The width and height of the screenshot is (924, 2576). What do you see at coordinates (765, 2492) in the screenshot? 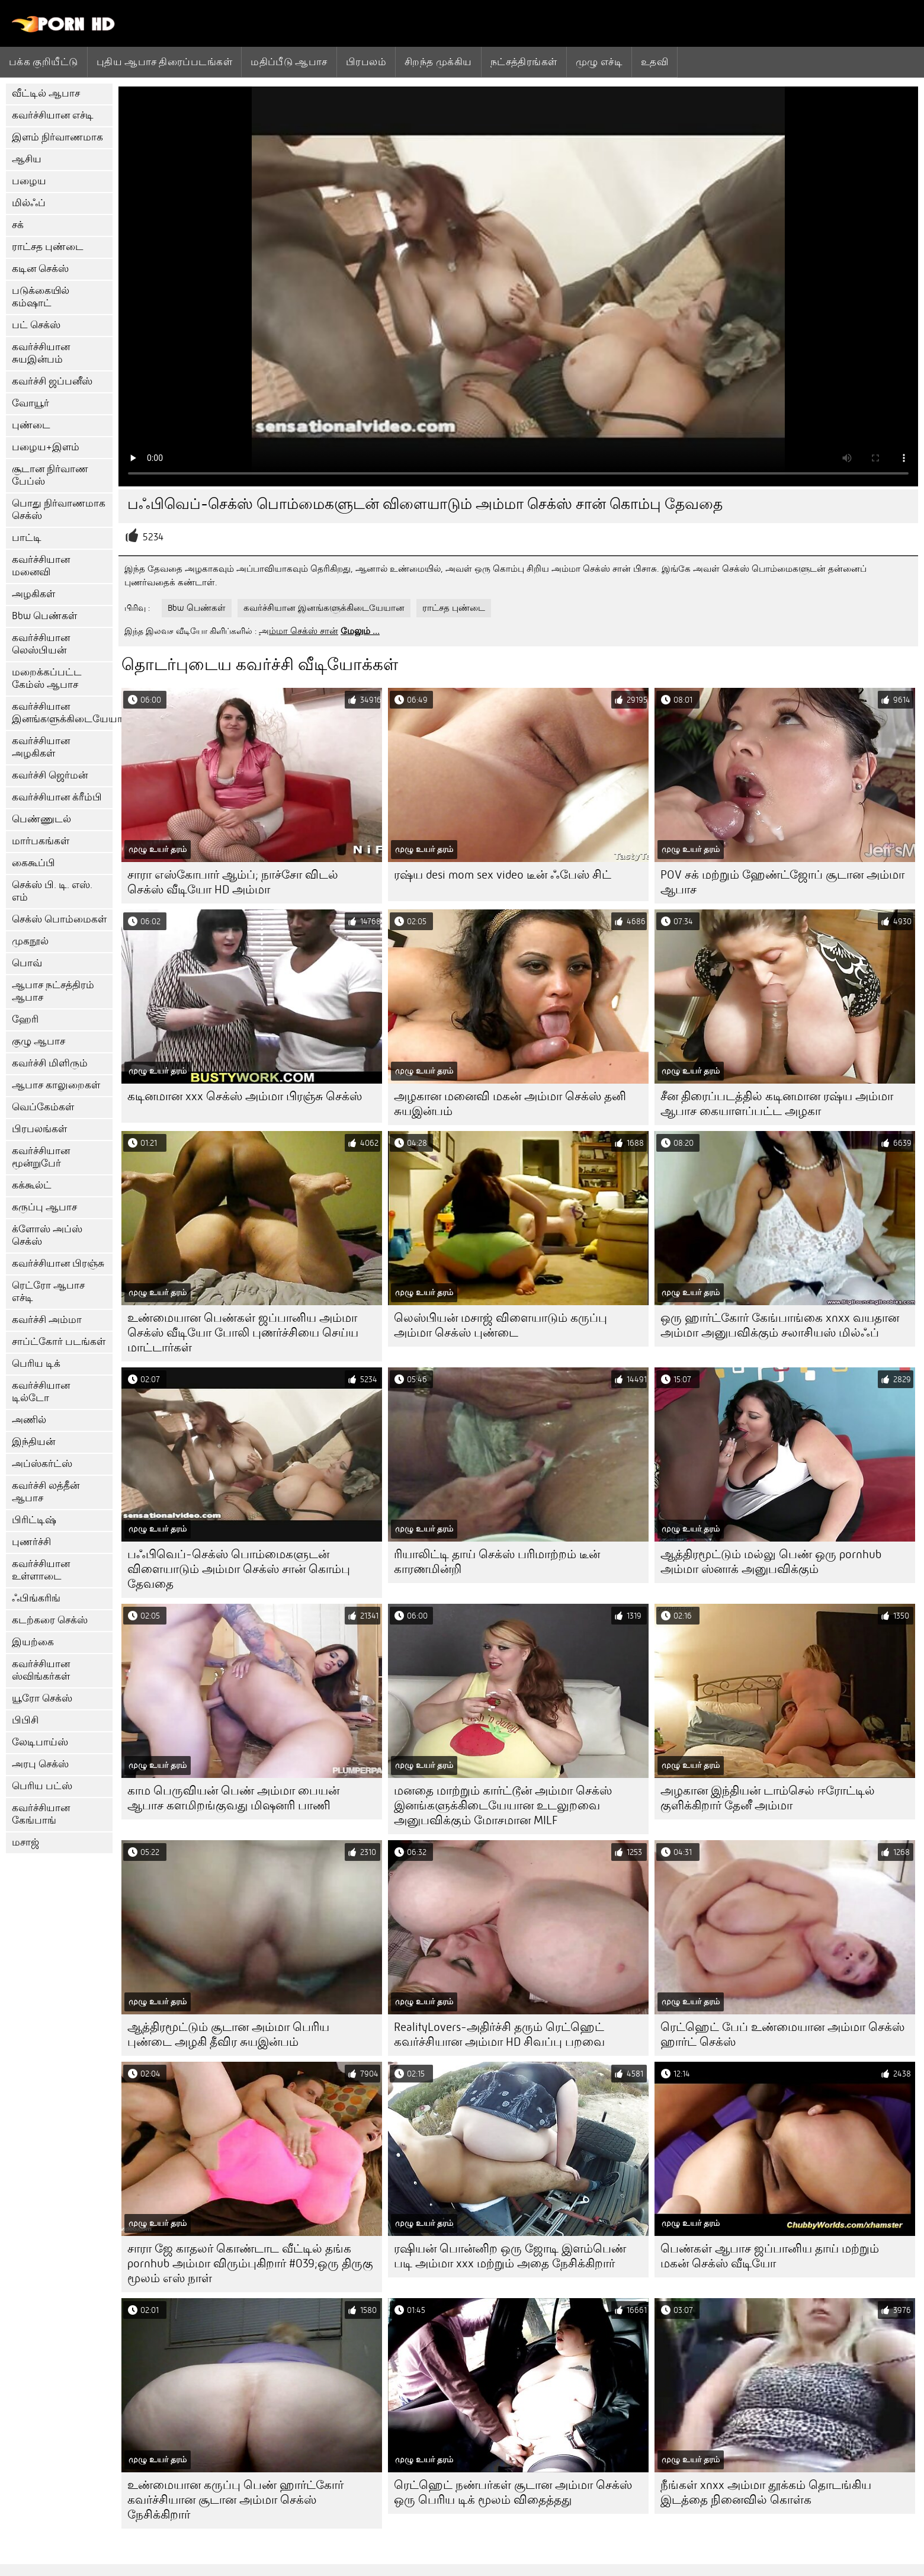
I see `நீங்கள் xnxx அம்மா தூக்கம் தொடங்கிய இடத்தை நினைவில் கொள்க` at bounding box center [765, 2492].